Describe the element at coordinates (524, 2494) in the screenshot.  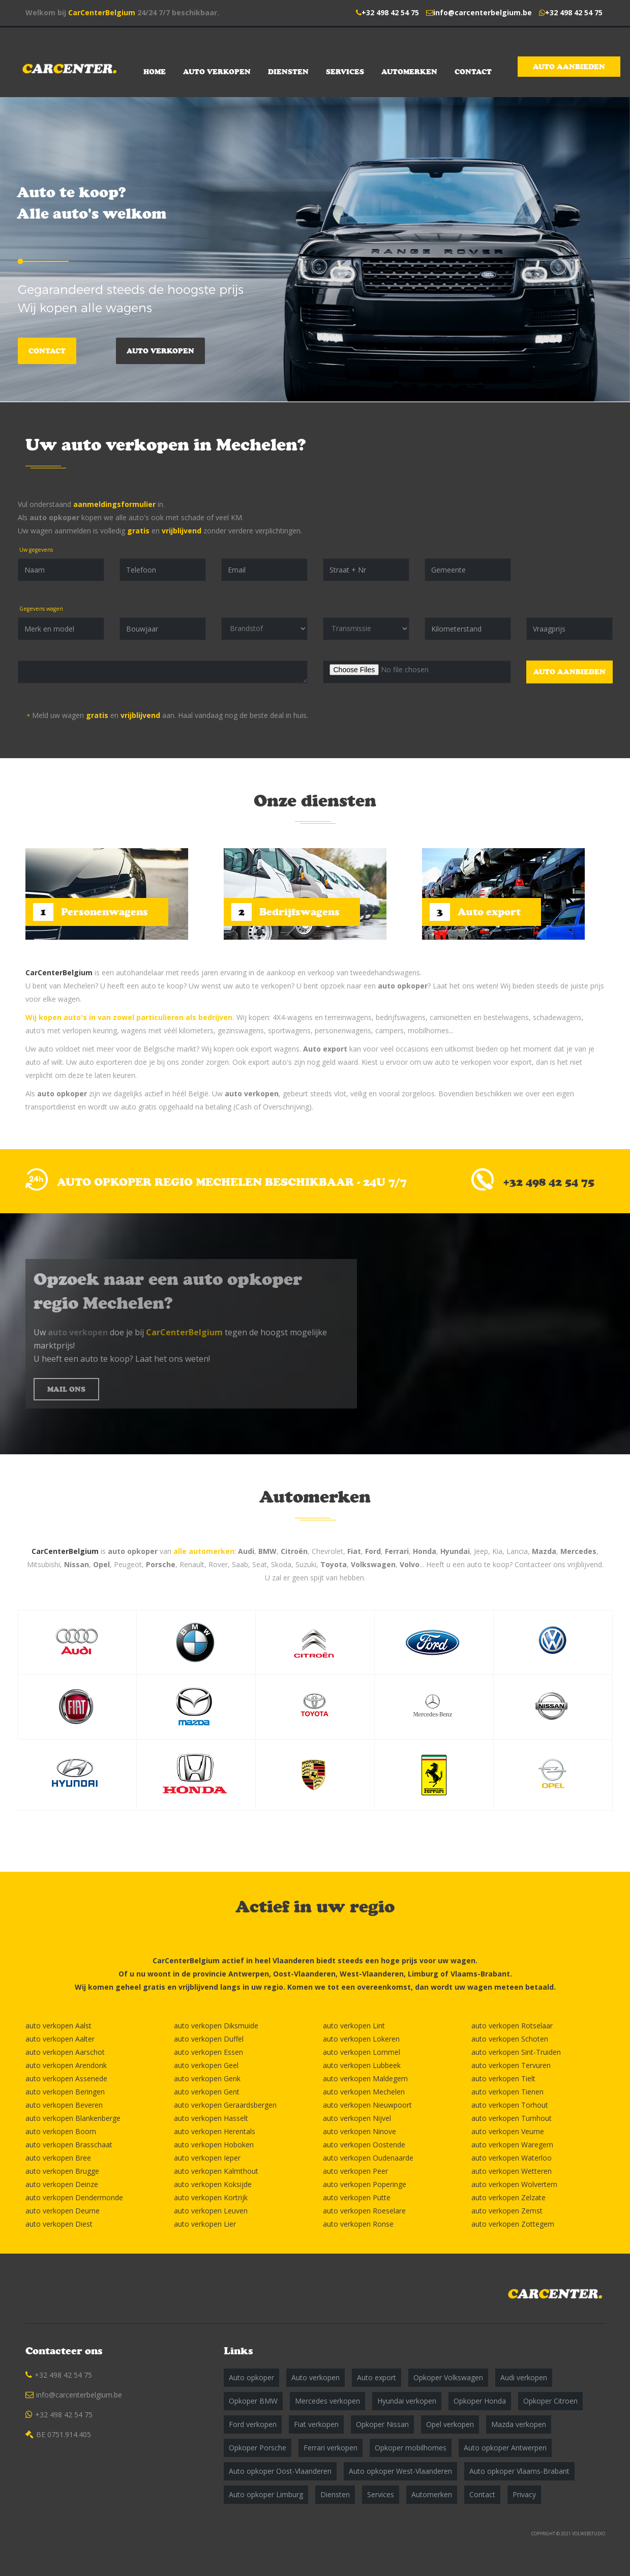
I see `Privacy` at that location.